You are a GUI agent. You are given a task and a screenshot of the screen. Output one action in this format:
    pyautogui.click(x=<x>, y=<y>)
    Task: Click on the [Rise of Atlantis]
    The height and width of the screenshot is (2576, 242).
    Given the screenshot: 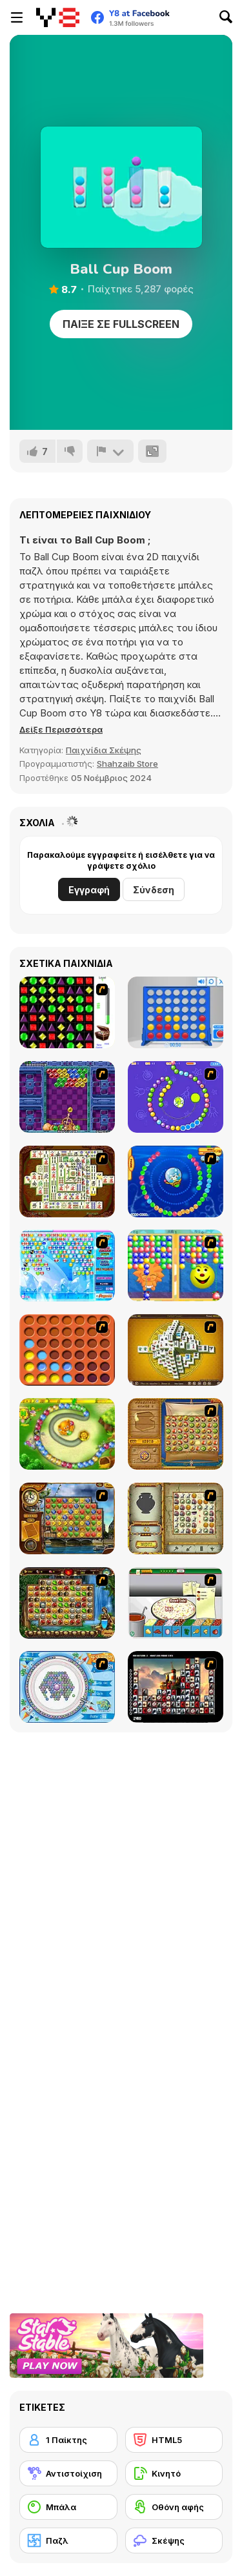 What is the action you would take?
    pyautogui.click(x=175, y=1434)
    